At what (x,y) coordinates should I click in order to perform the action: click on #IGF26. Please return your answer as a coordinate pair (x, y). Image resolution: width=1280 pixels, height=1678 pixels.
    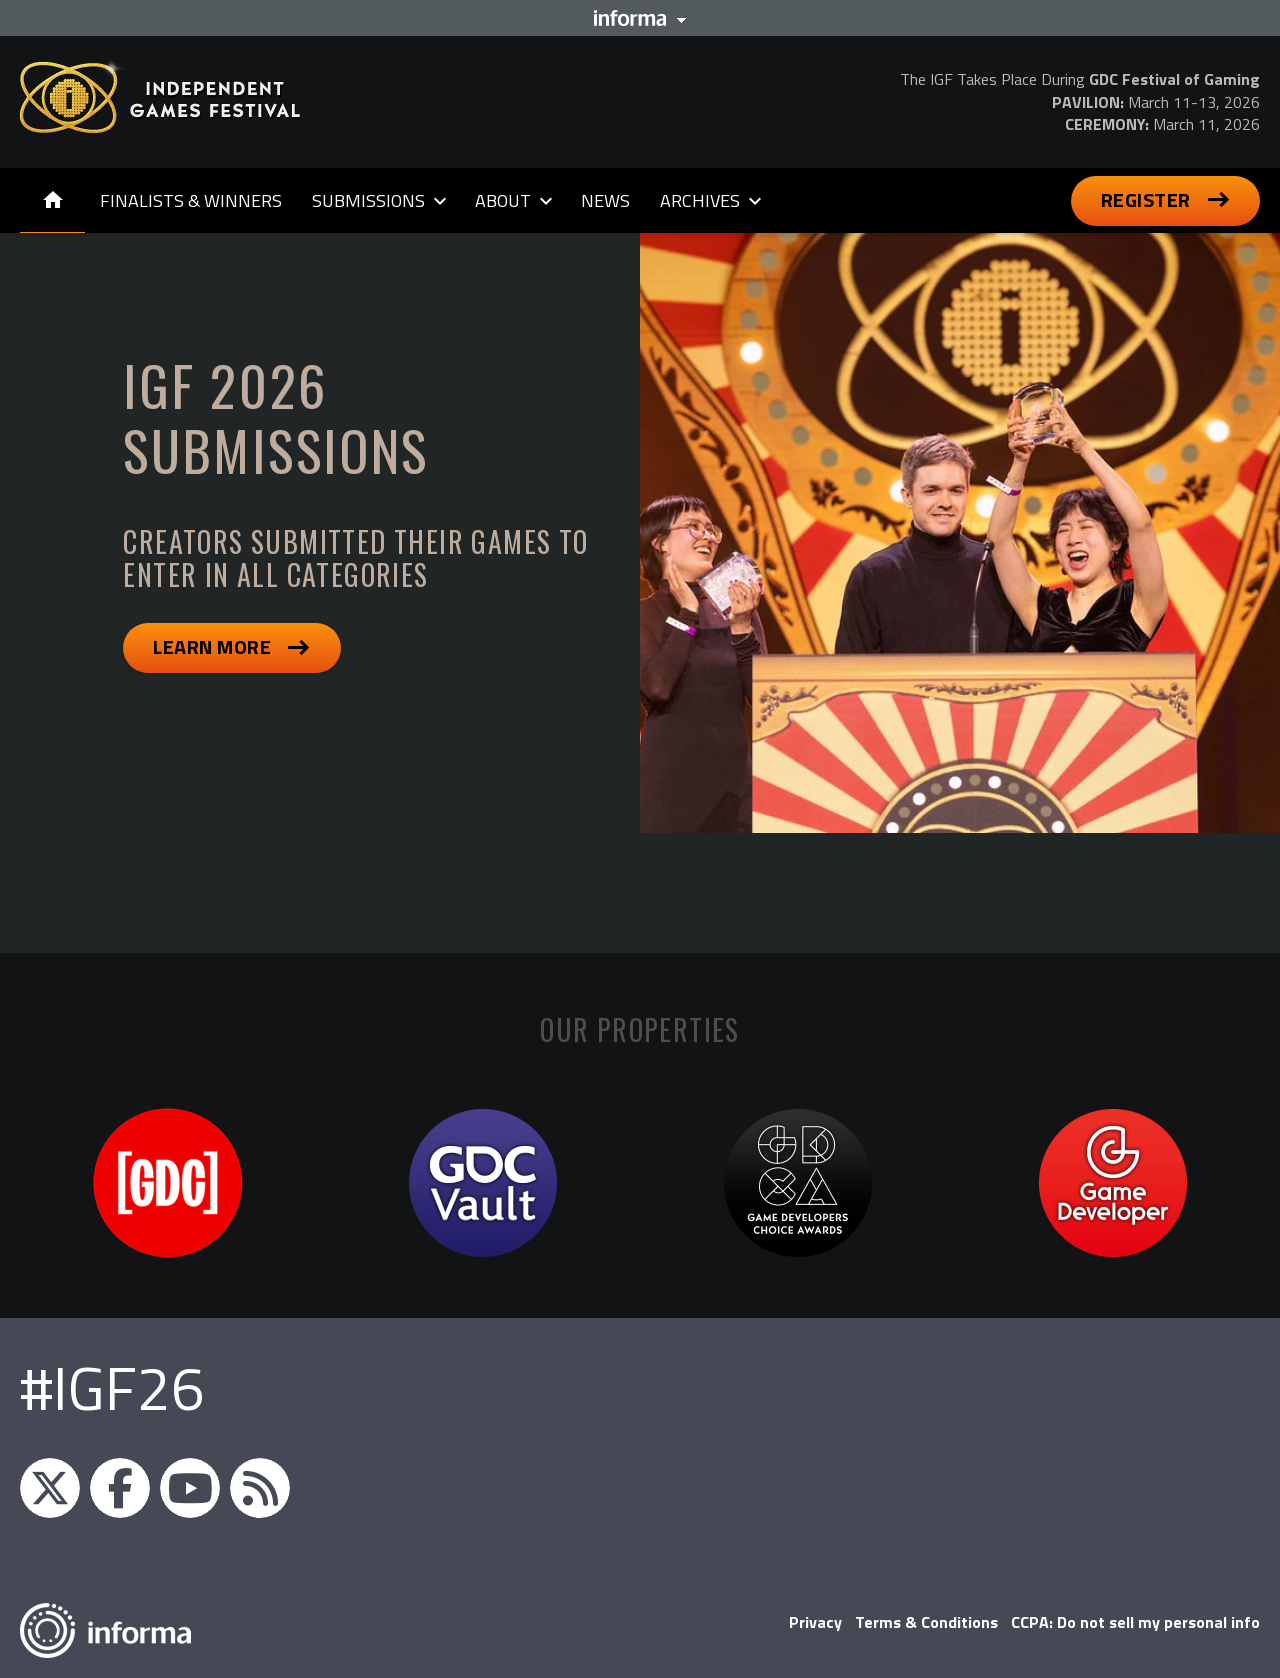
    Looking at the image, I should click on (112, 1387).